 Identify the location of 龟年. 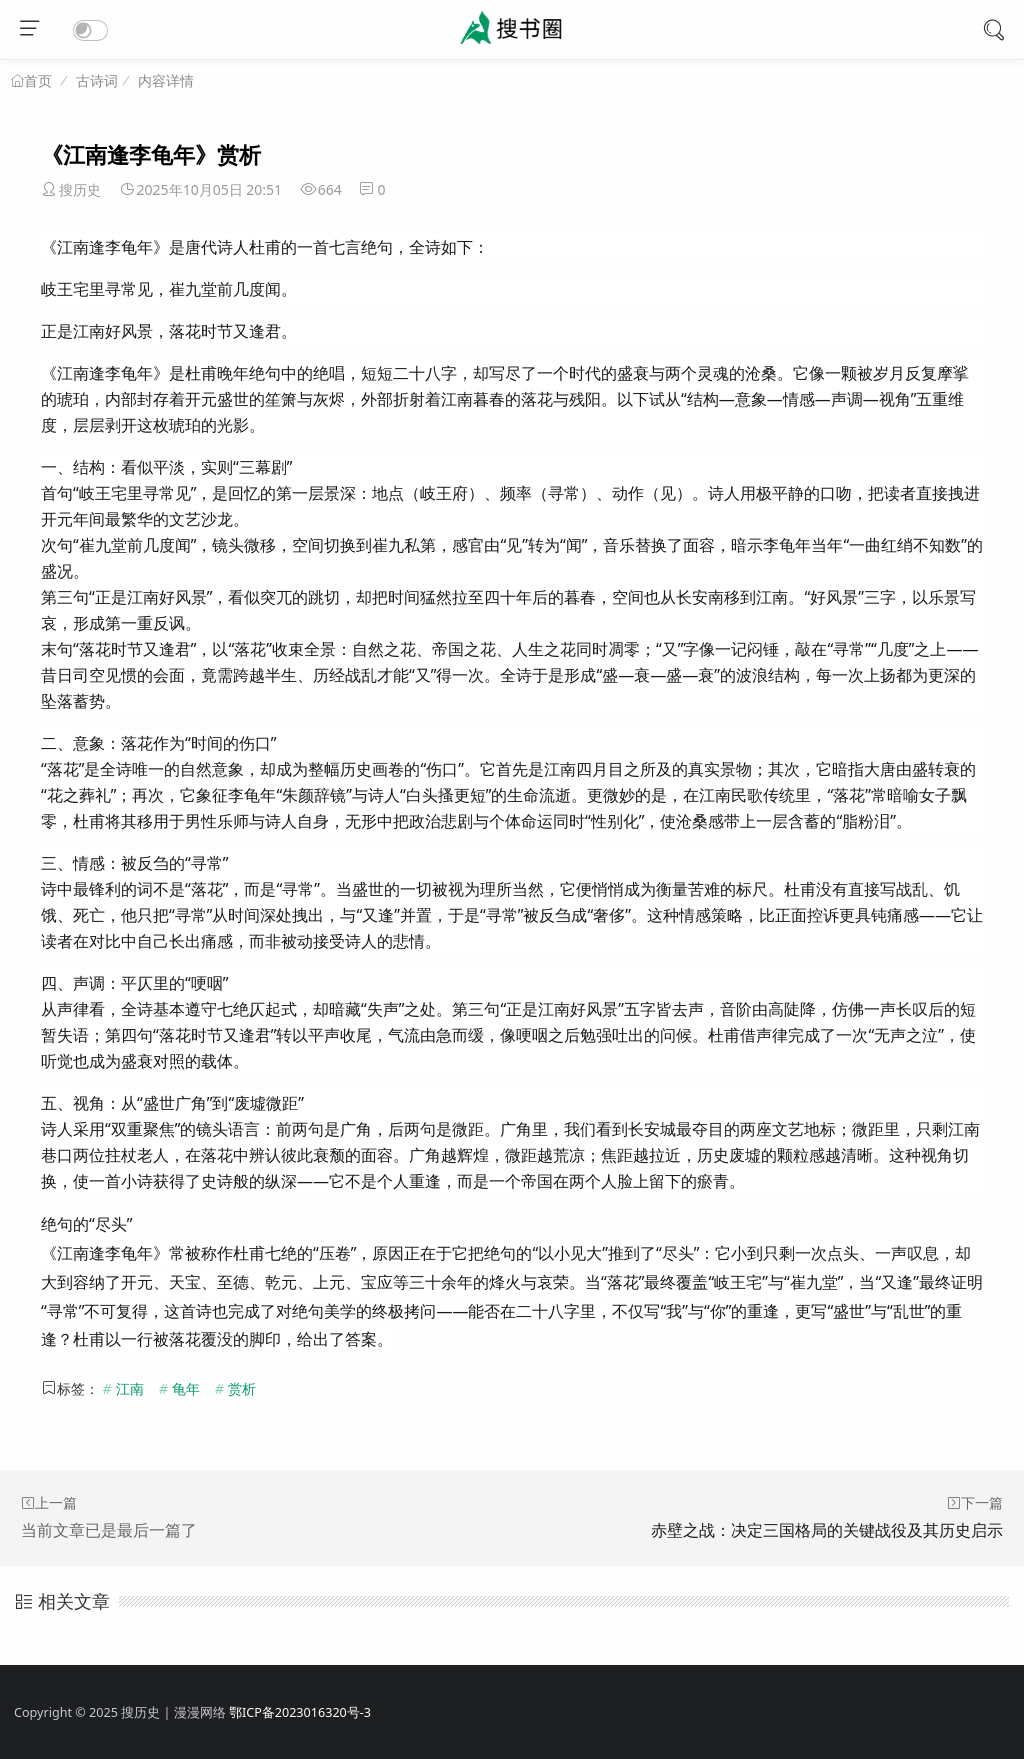
(186, 1388).